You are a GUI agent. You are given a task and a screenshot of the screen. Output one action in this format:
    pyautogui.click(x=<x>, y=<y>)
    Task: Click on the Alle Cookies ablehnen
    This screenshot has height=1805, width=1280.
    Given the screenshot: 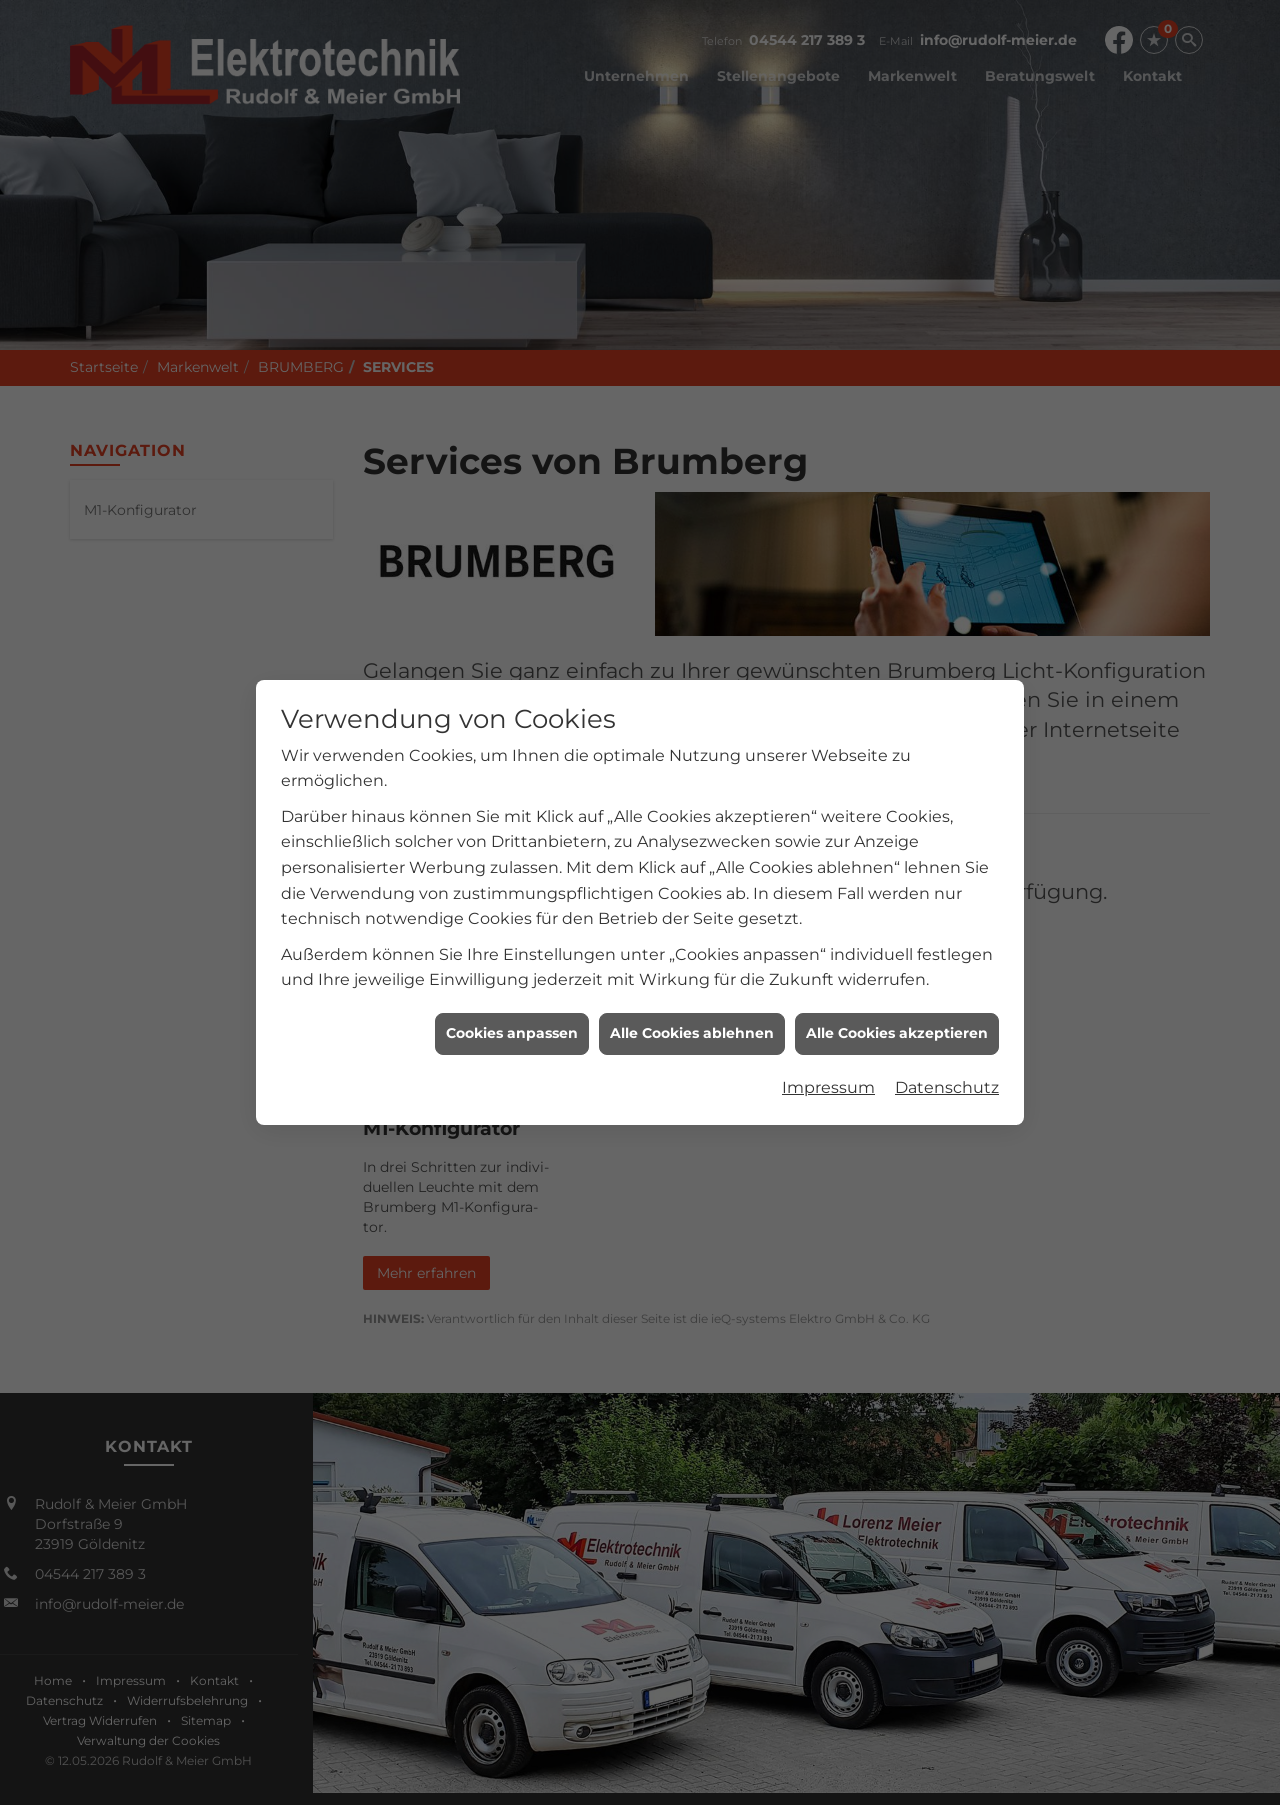 What is the action you would take?
    pyautogui.click(x=692, y=926)
    